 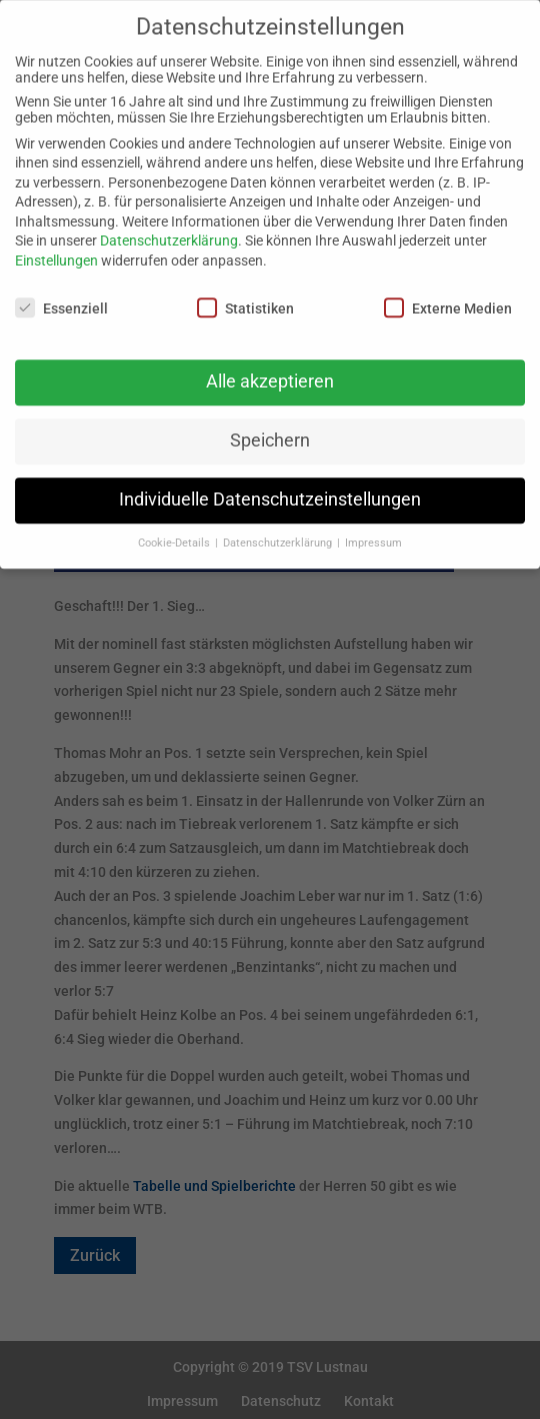 I want to click on Speichern [button], so click(x=270, y=427).